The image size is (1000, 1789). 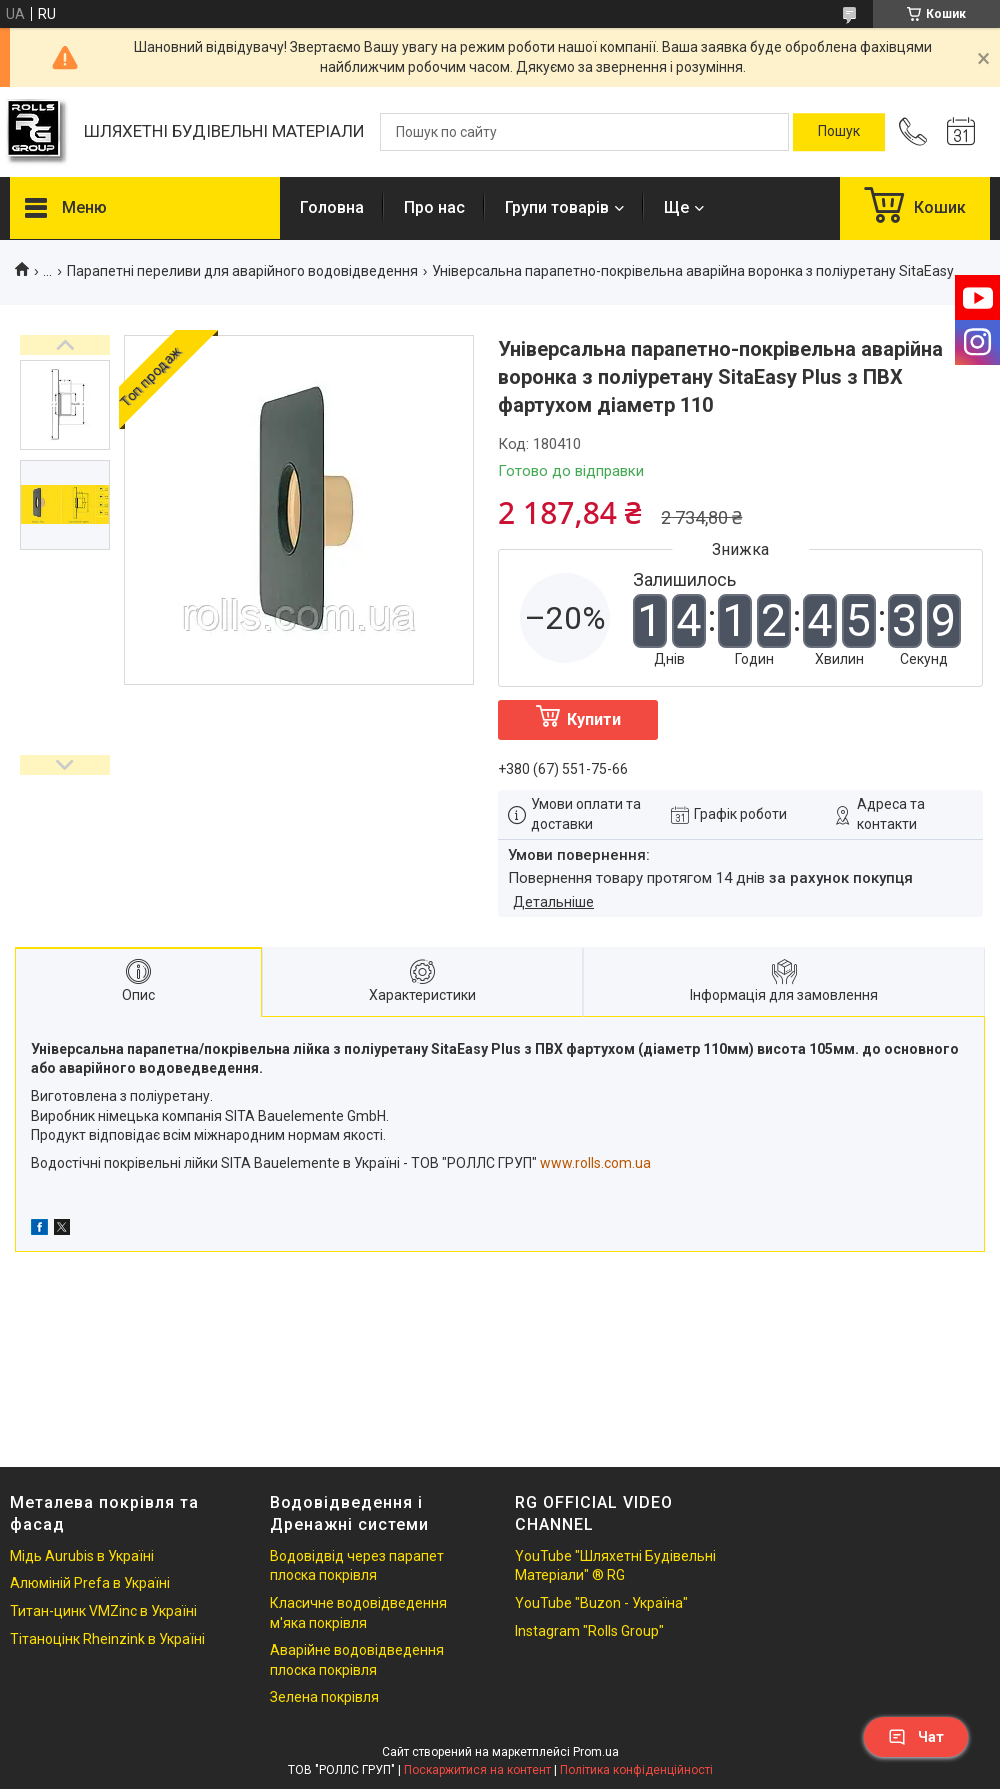 What do you see at coordinates (557, 207) in the screenshot?
I see `Групи товарів` at bounding box center [557, 207].